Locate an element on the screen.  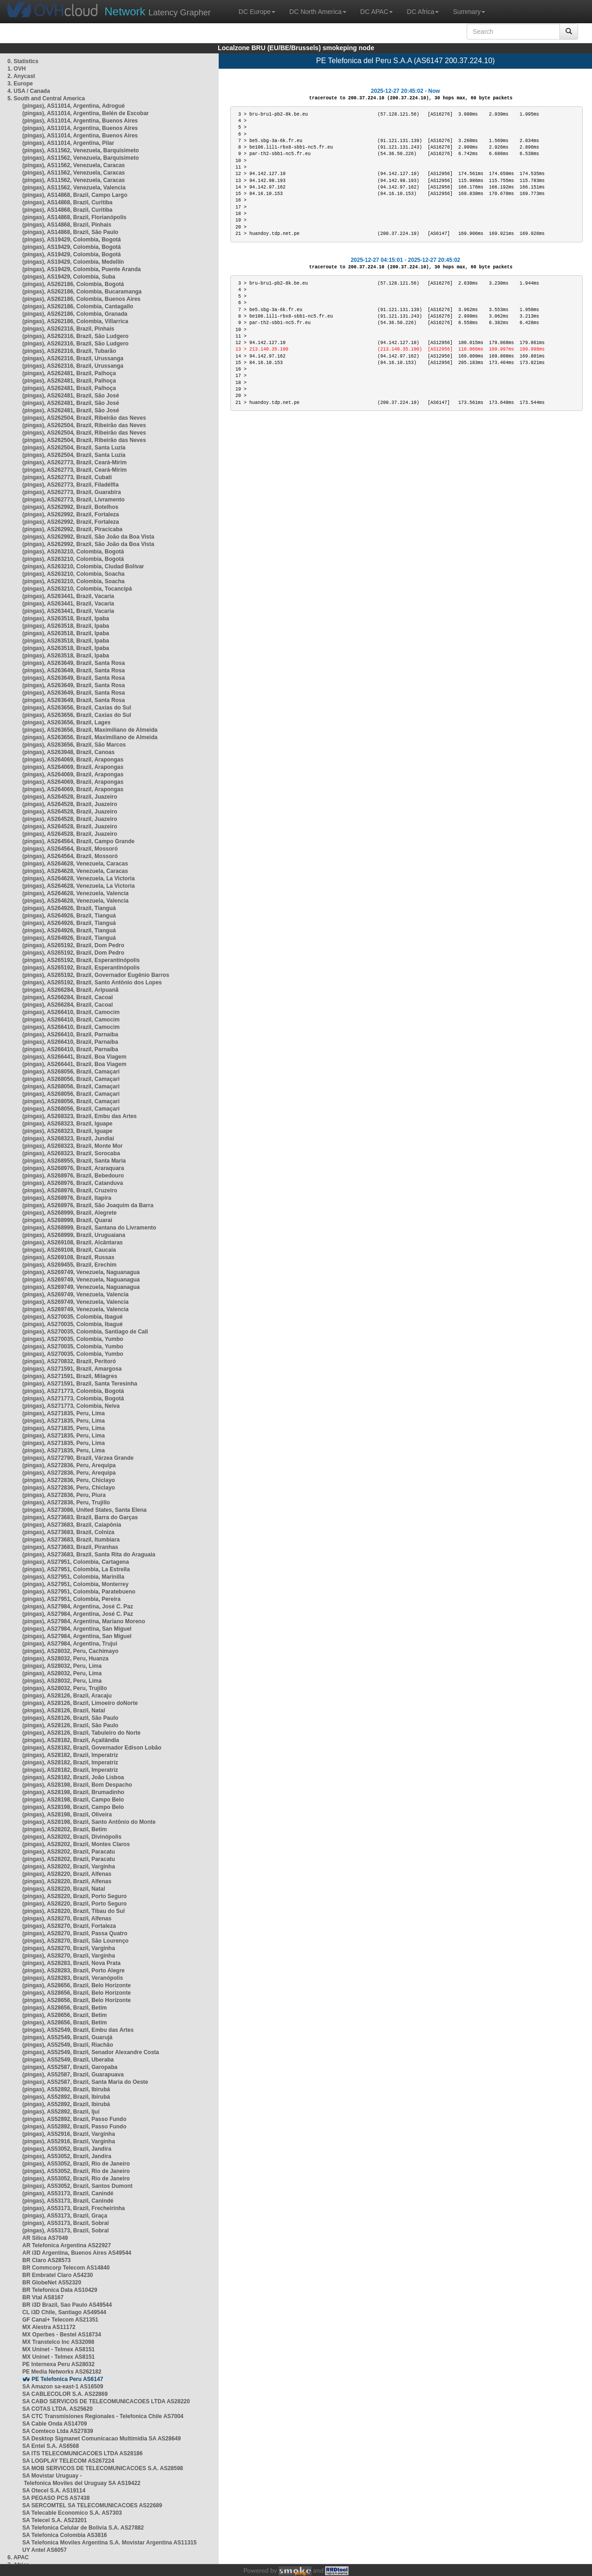
(pingas), AS14868, Brazil, Curitiba is located at coordinates (67, 202).